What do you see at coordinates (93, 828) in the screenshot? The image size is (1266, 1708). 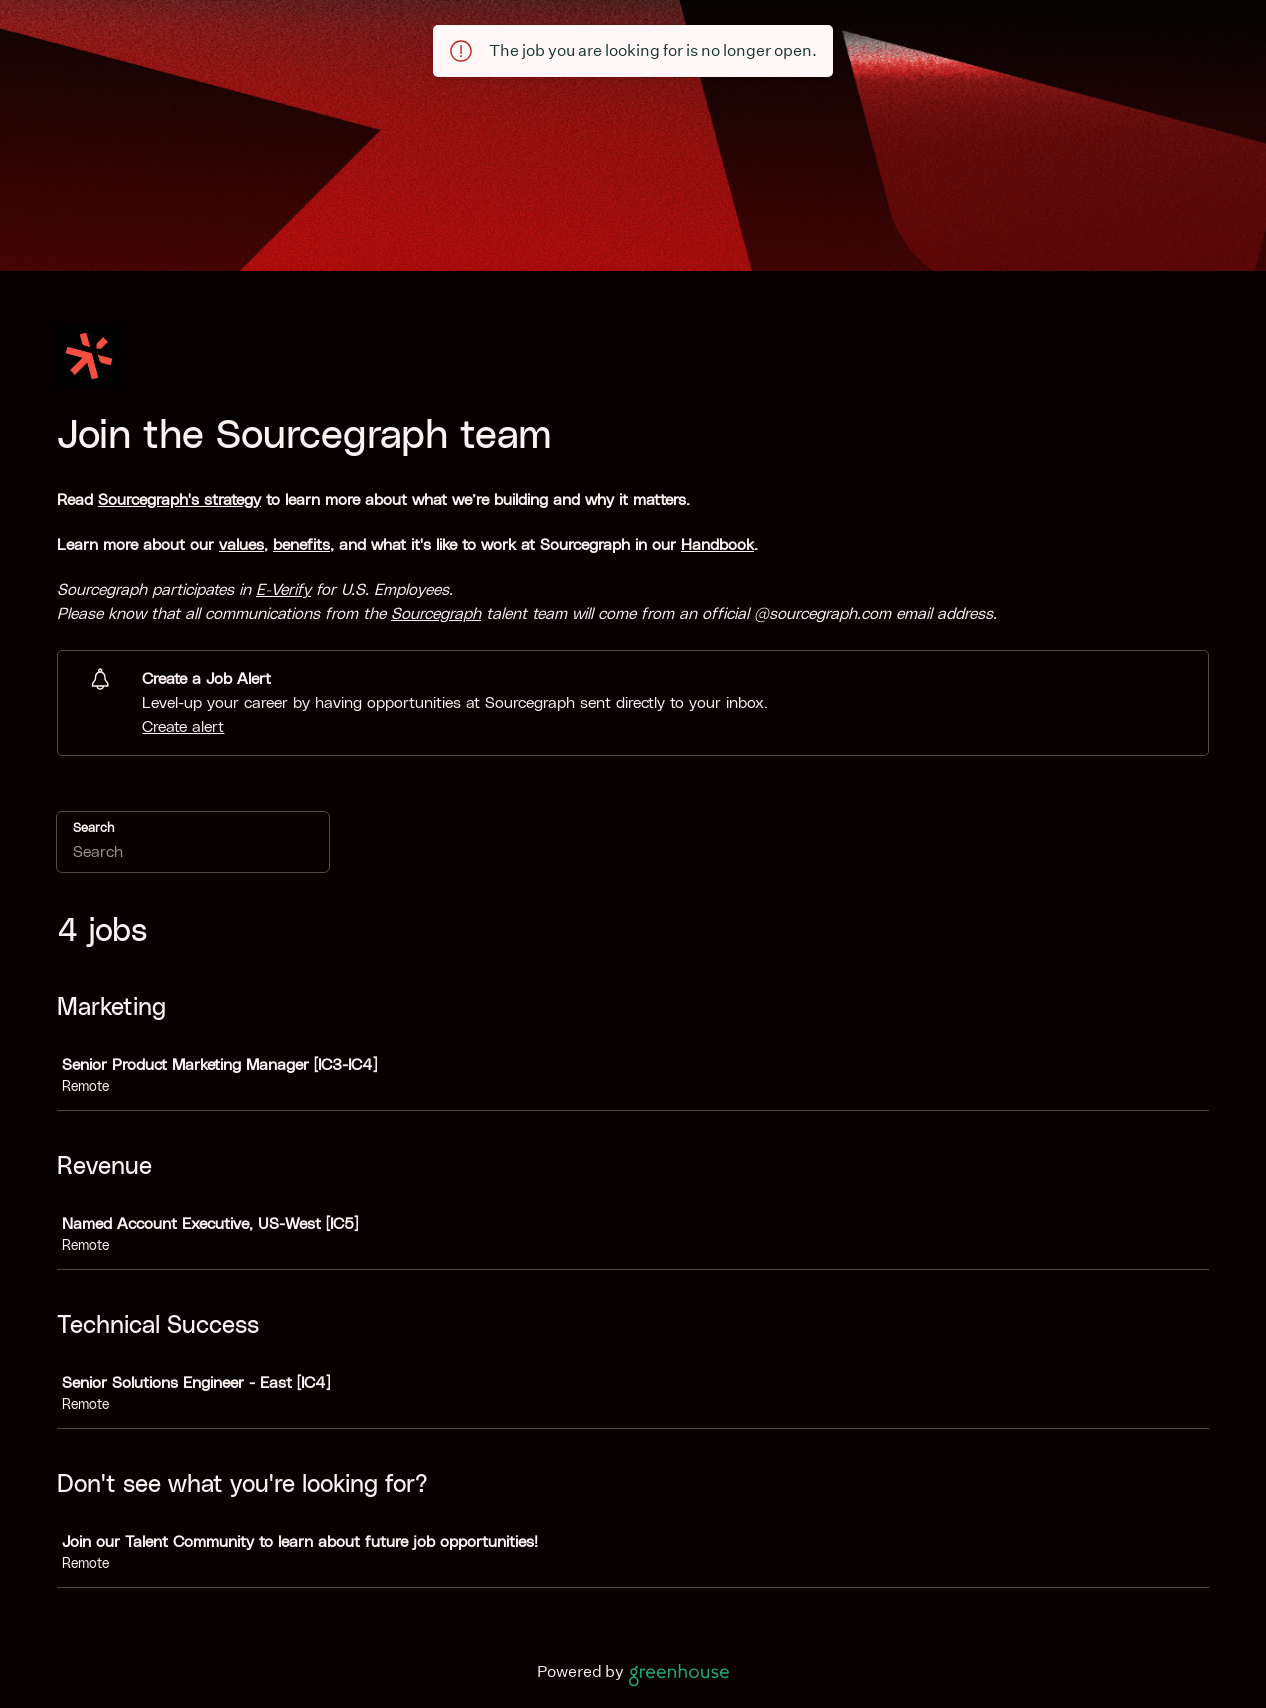 I see `Search` at bounding box center [93, 828].